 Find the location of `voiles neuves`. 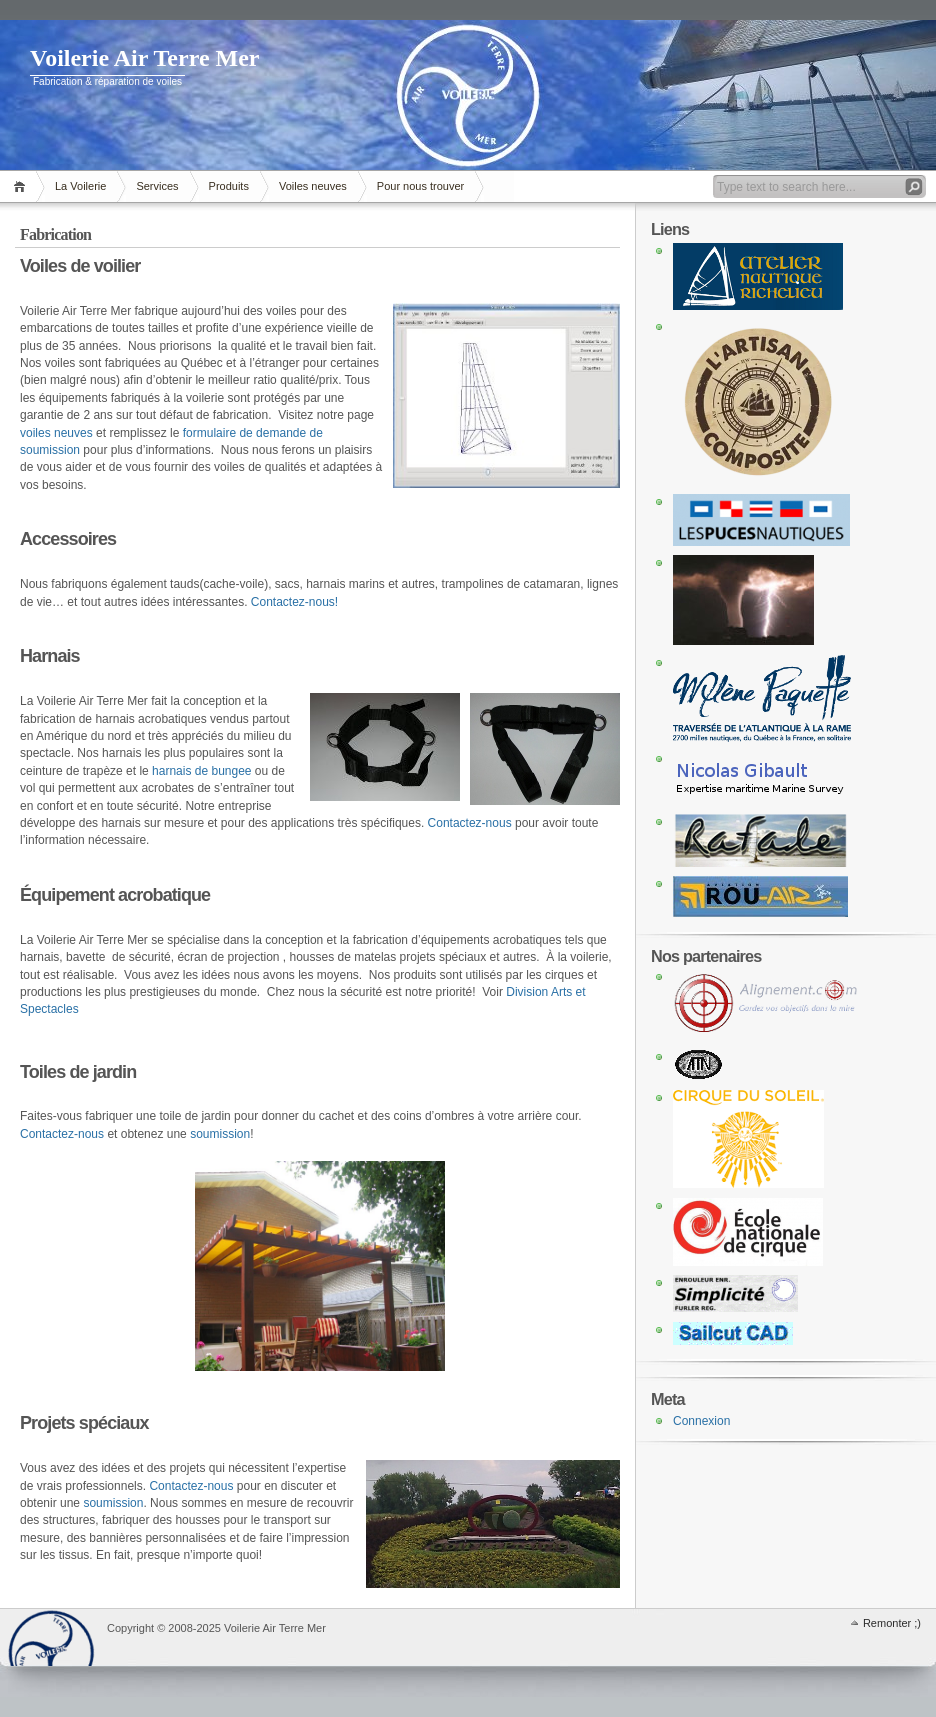

voiles neuves is located at coordinates (56, 433).